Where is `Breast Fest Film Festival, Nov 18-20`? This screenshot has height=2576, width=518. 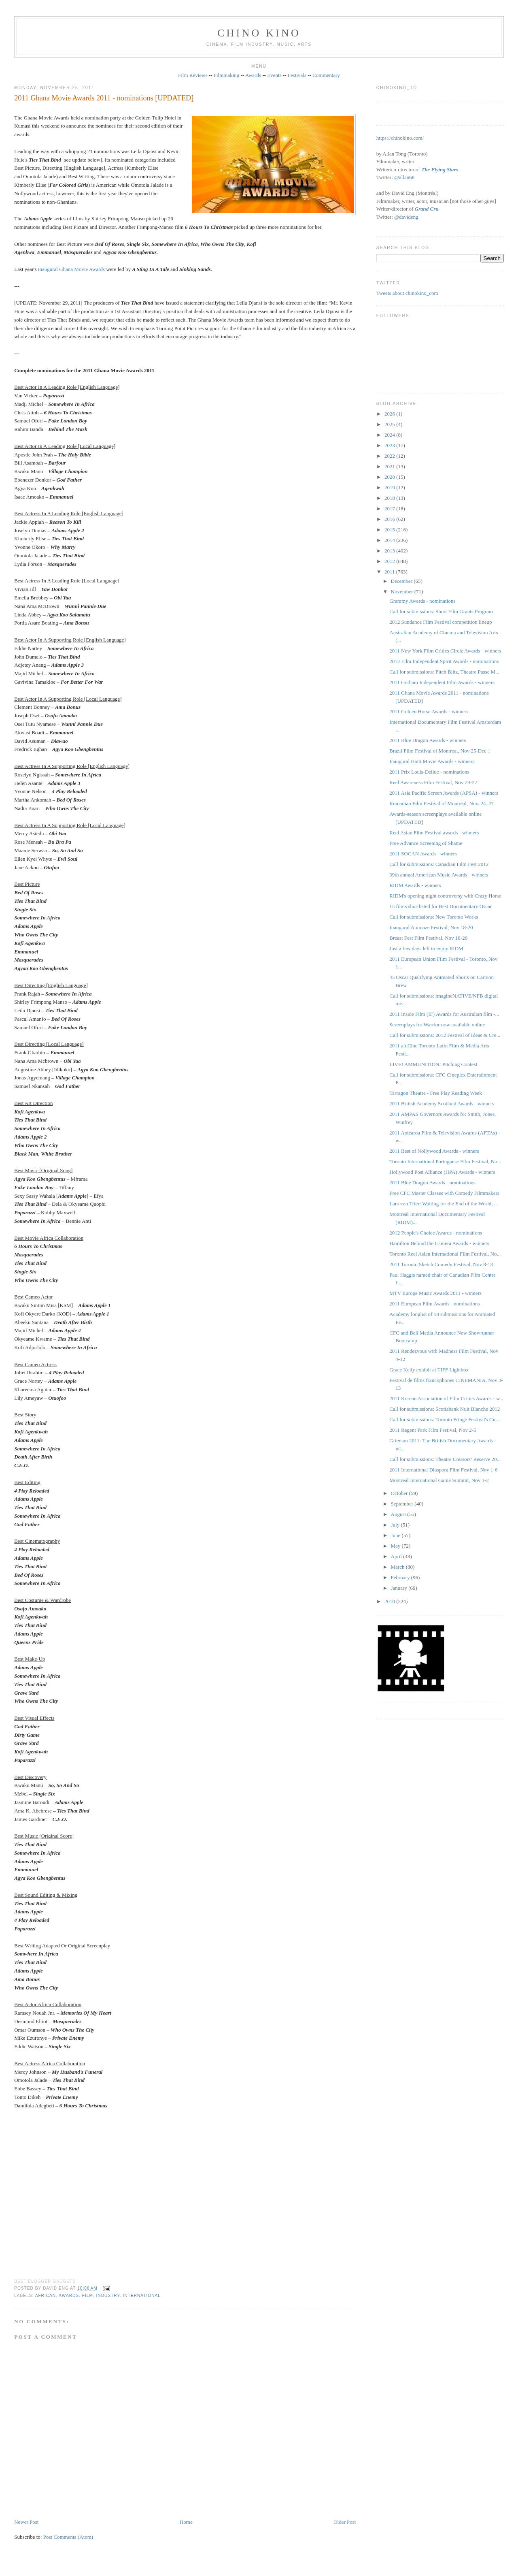
Breast Fest Film Festival, Nov 18-20 is located at coordinates (428, 938).